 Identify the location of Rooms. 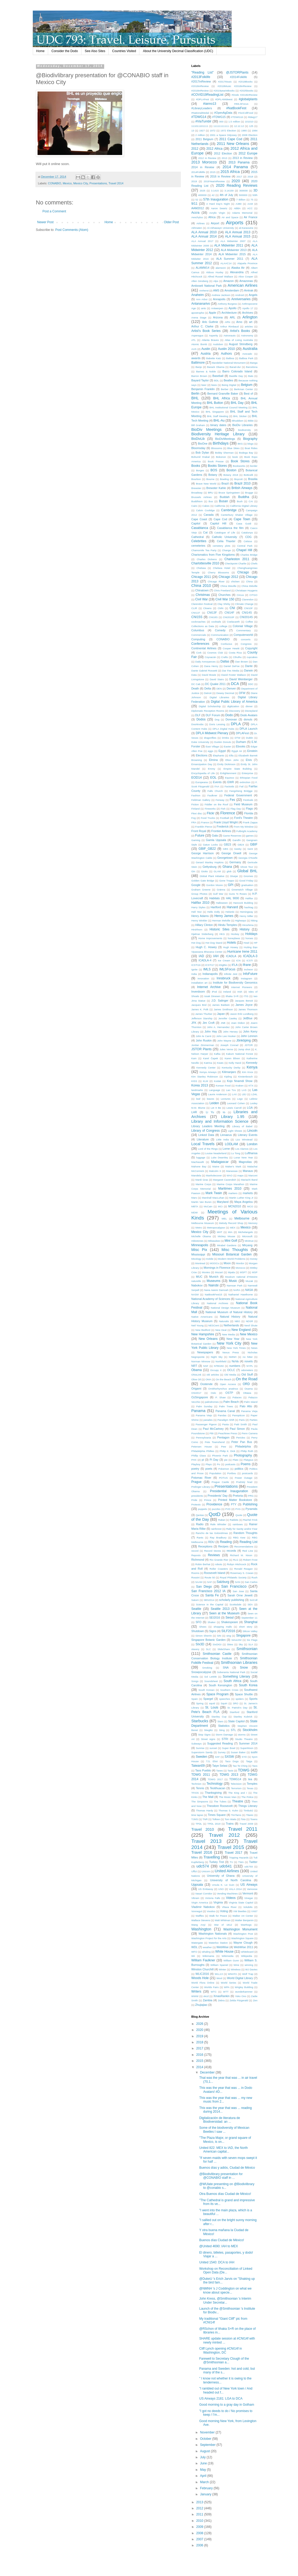
(195, 1573).